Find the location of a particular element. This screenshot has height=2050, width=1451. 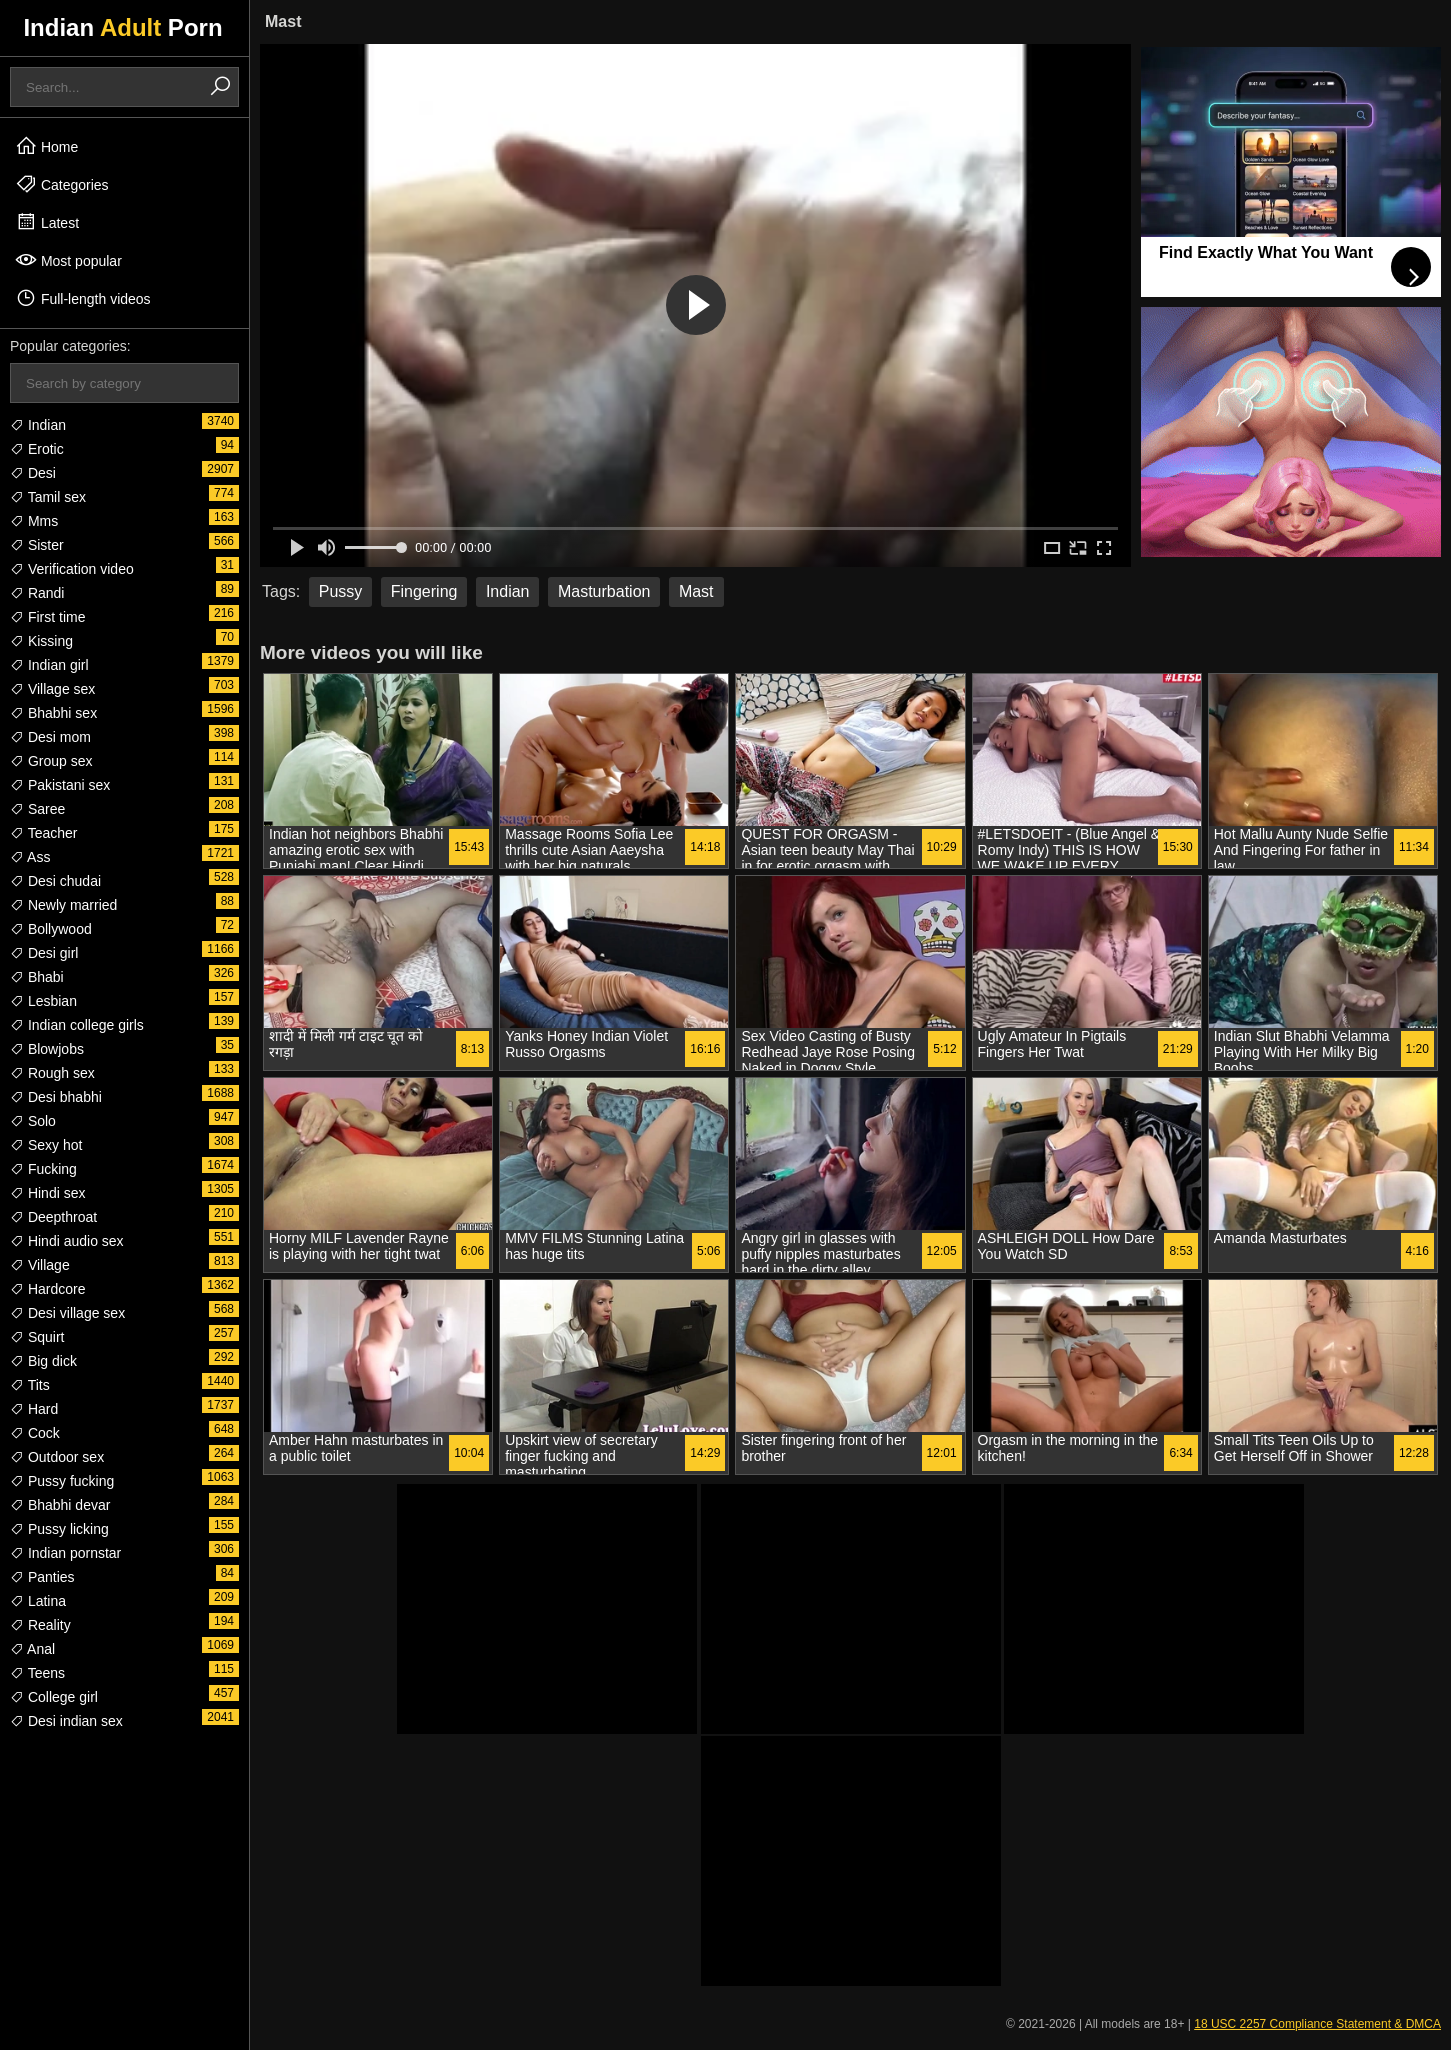

Saree is located at coordinates (37, 809).